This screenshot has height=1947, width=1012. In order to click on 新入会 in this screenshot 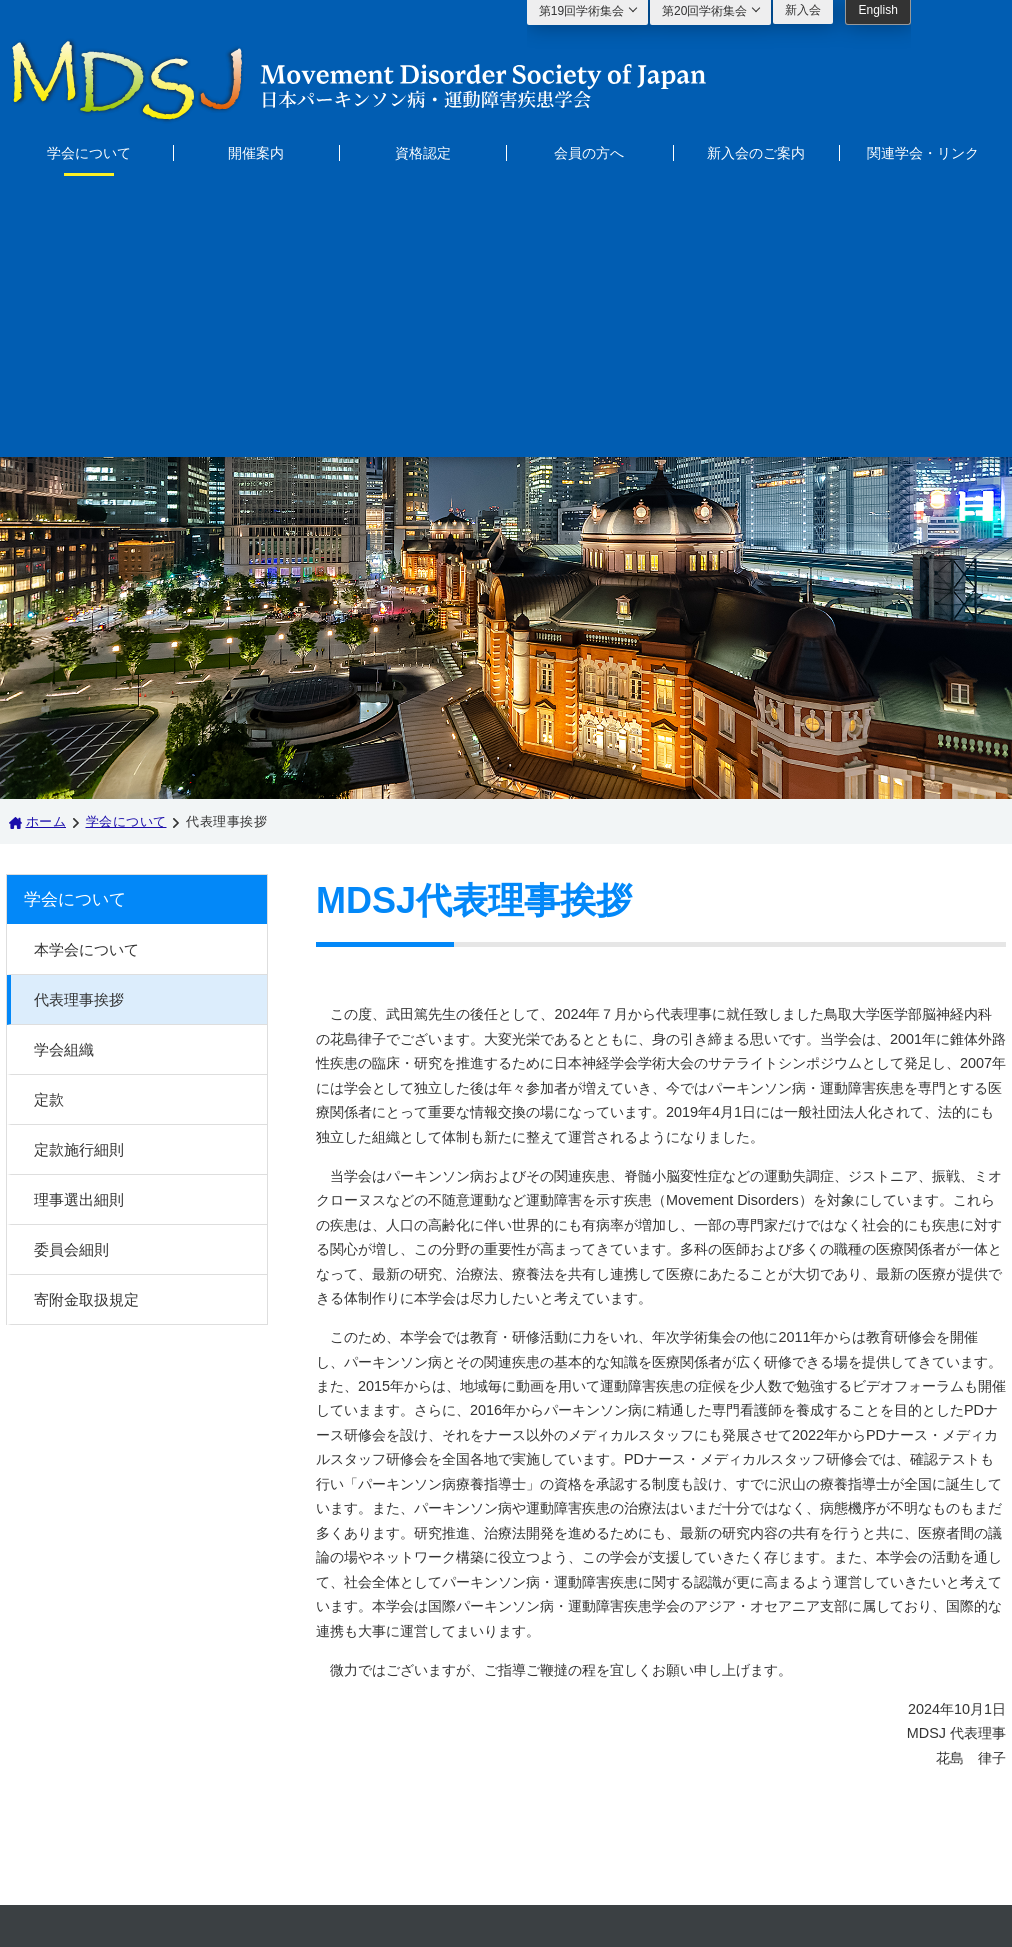, I will do `click(803, 10)`.